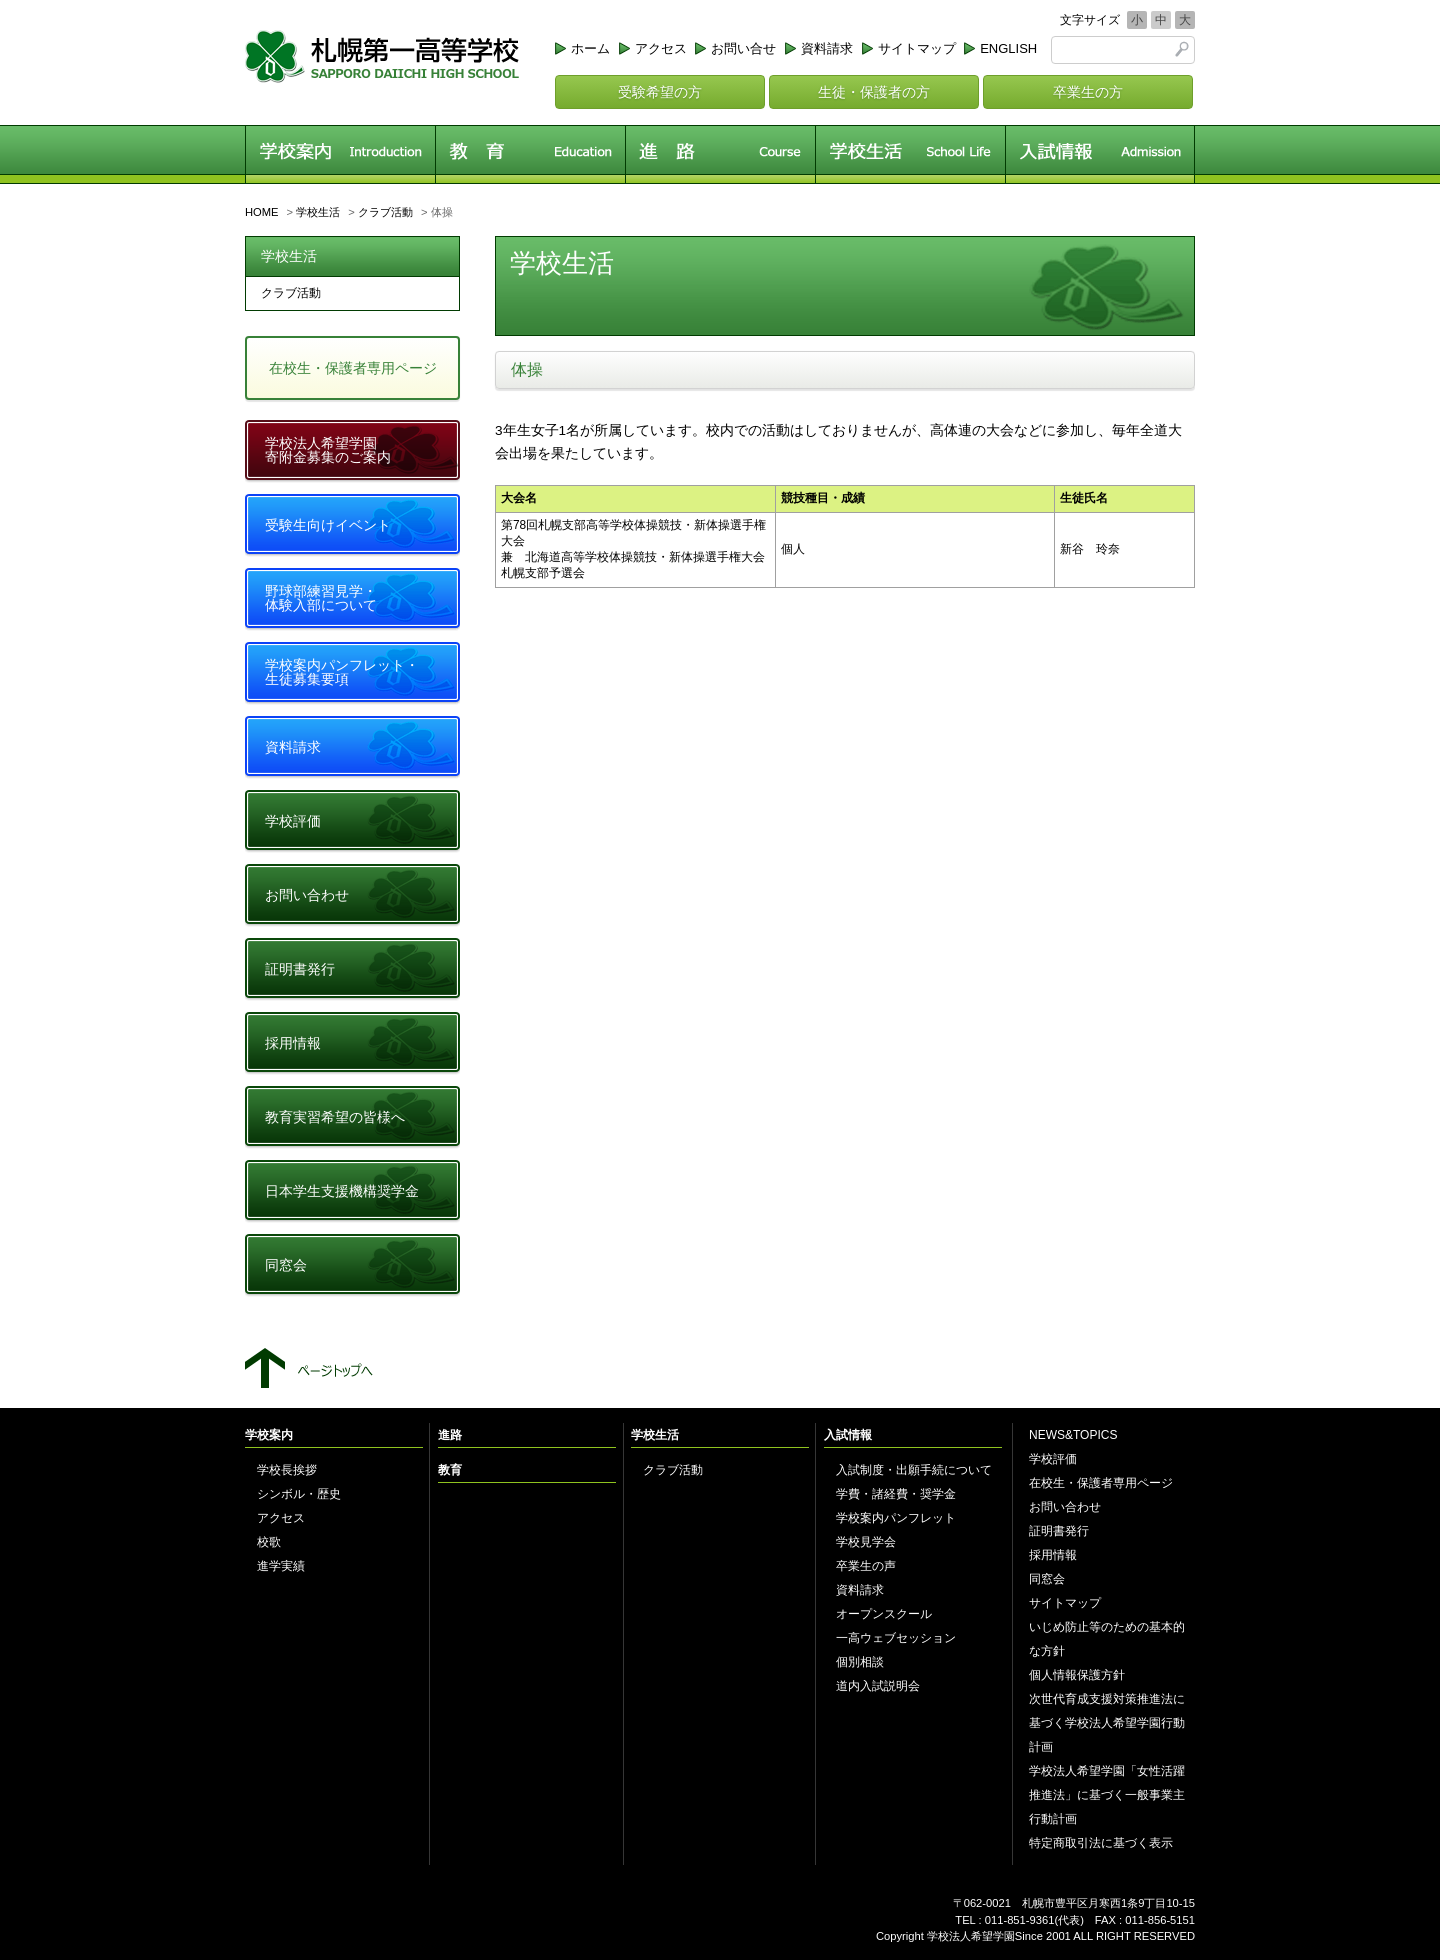 Image resolution: width=1440 pixels, height=1960 pixels. Describe the element at coordinates (342, 672) in the screenshot. I see `学校案内パンフレット・生徒募集要項` at that location.